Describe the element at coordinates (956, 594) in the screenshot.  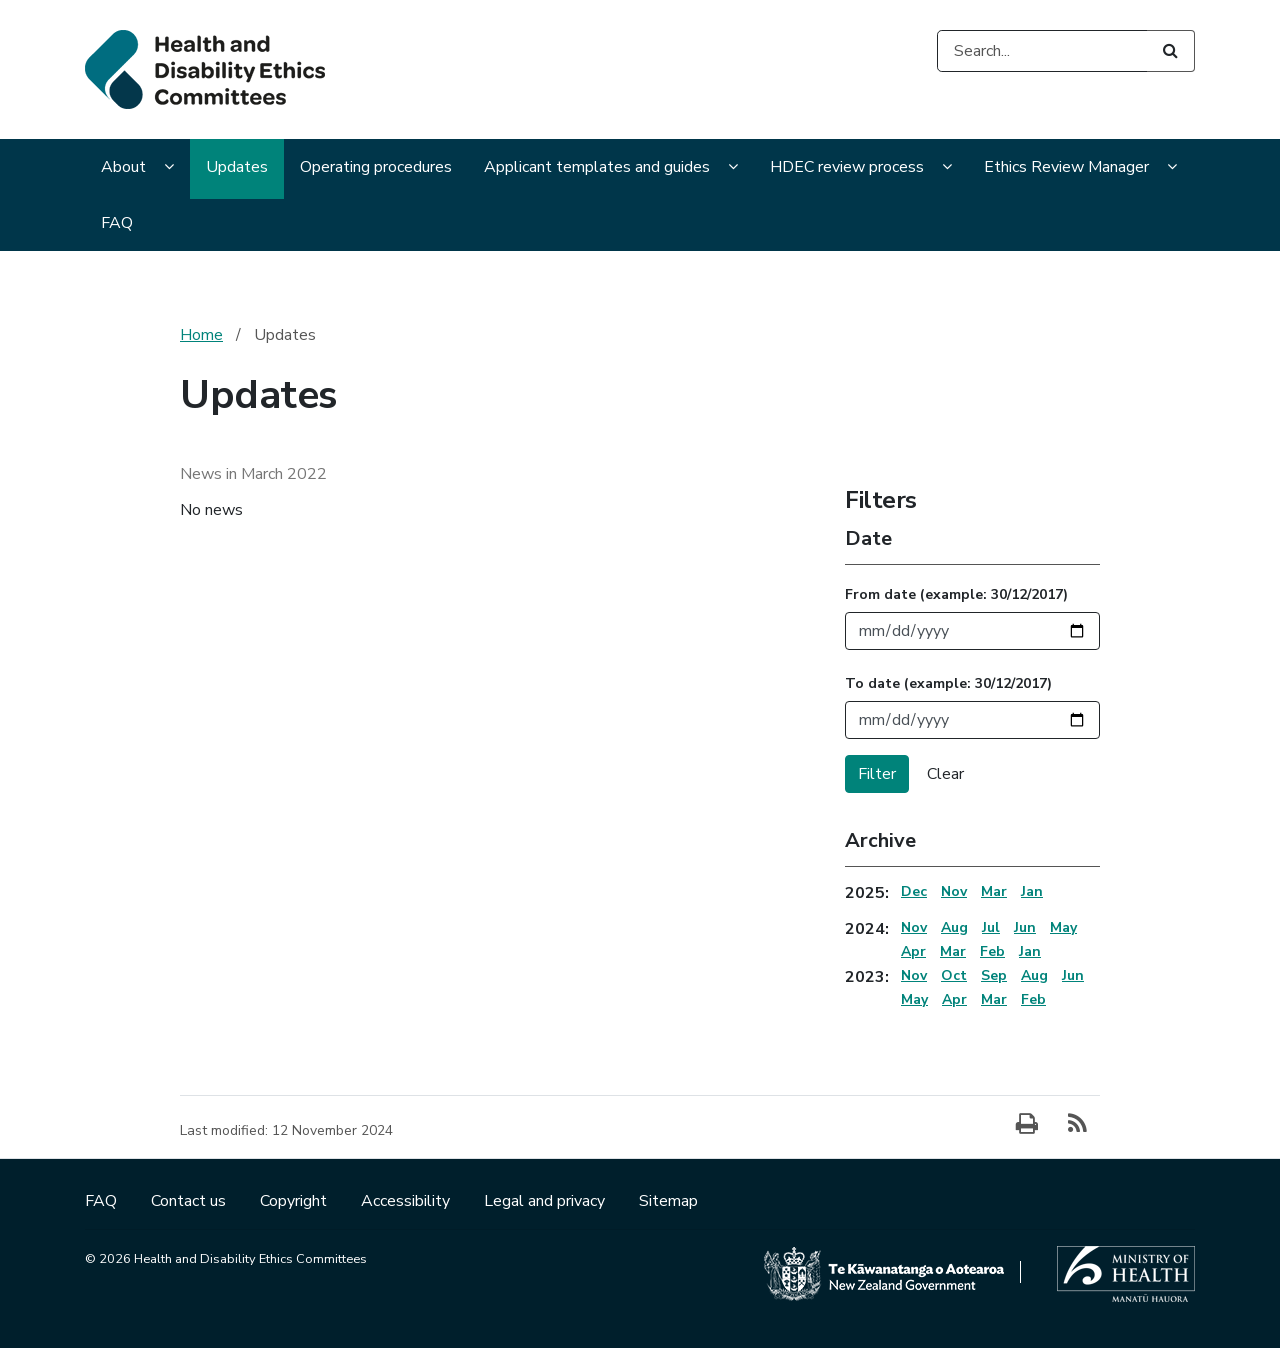
I see `From date` at that location.